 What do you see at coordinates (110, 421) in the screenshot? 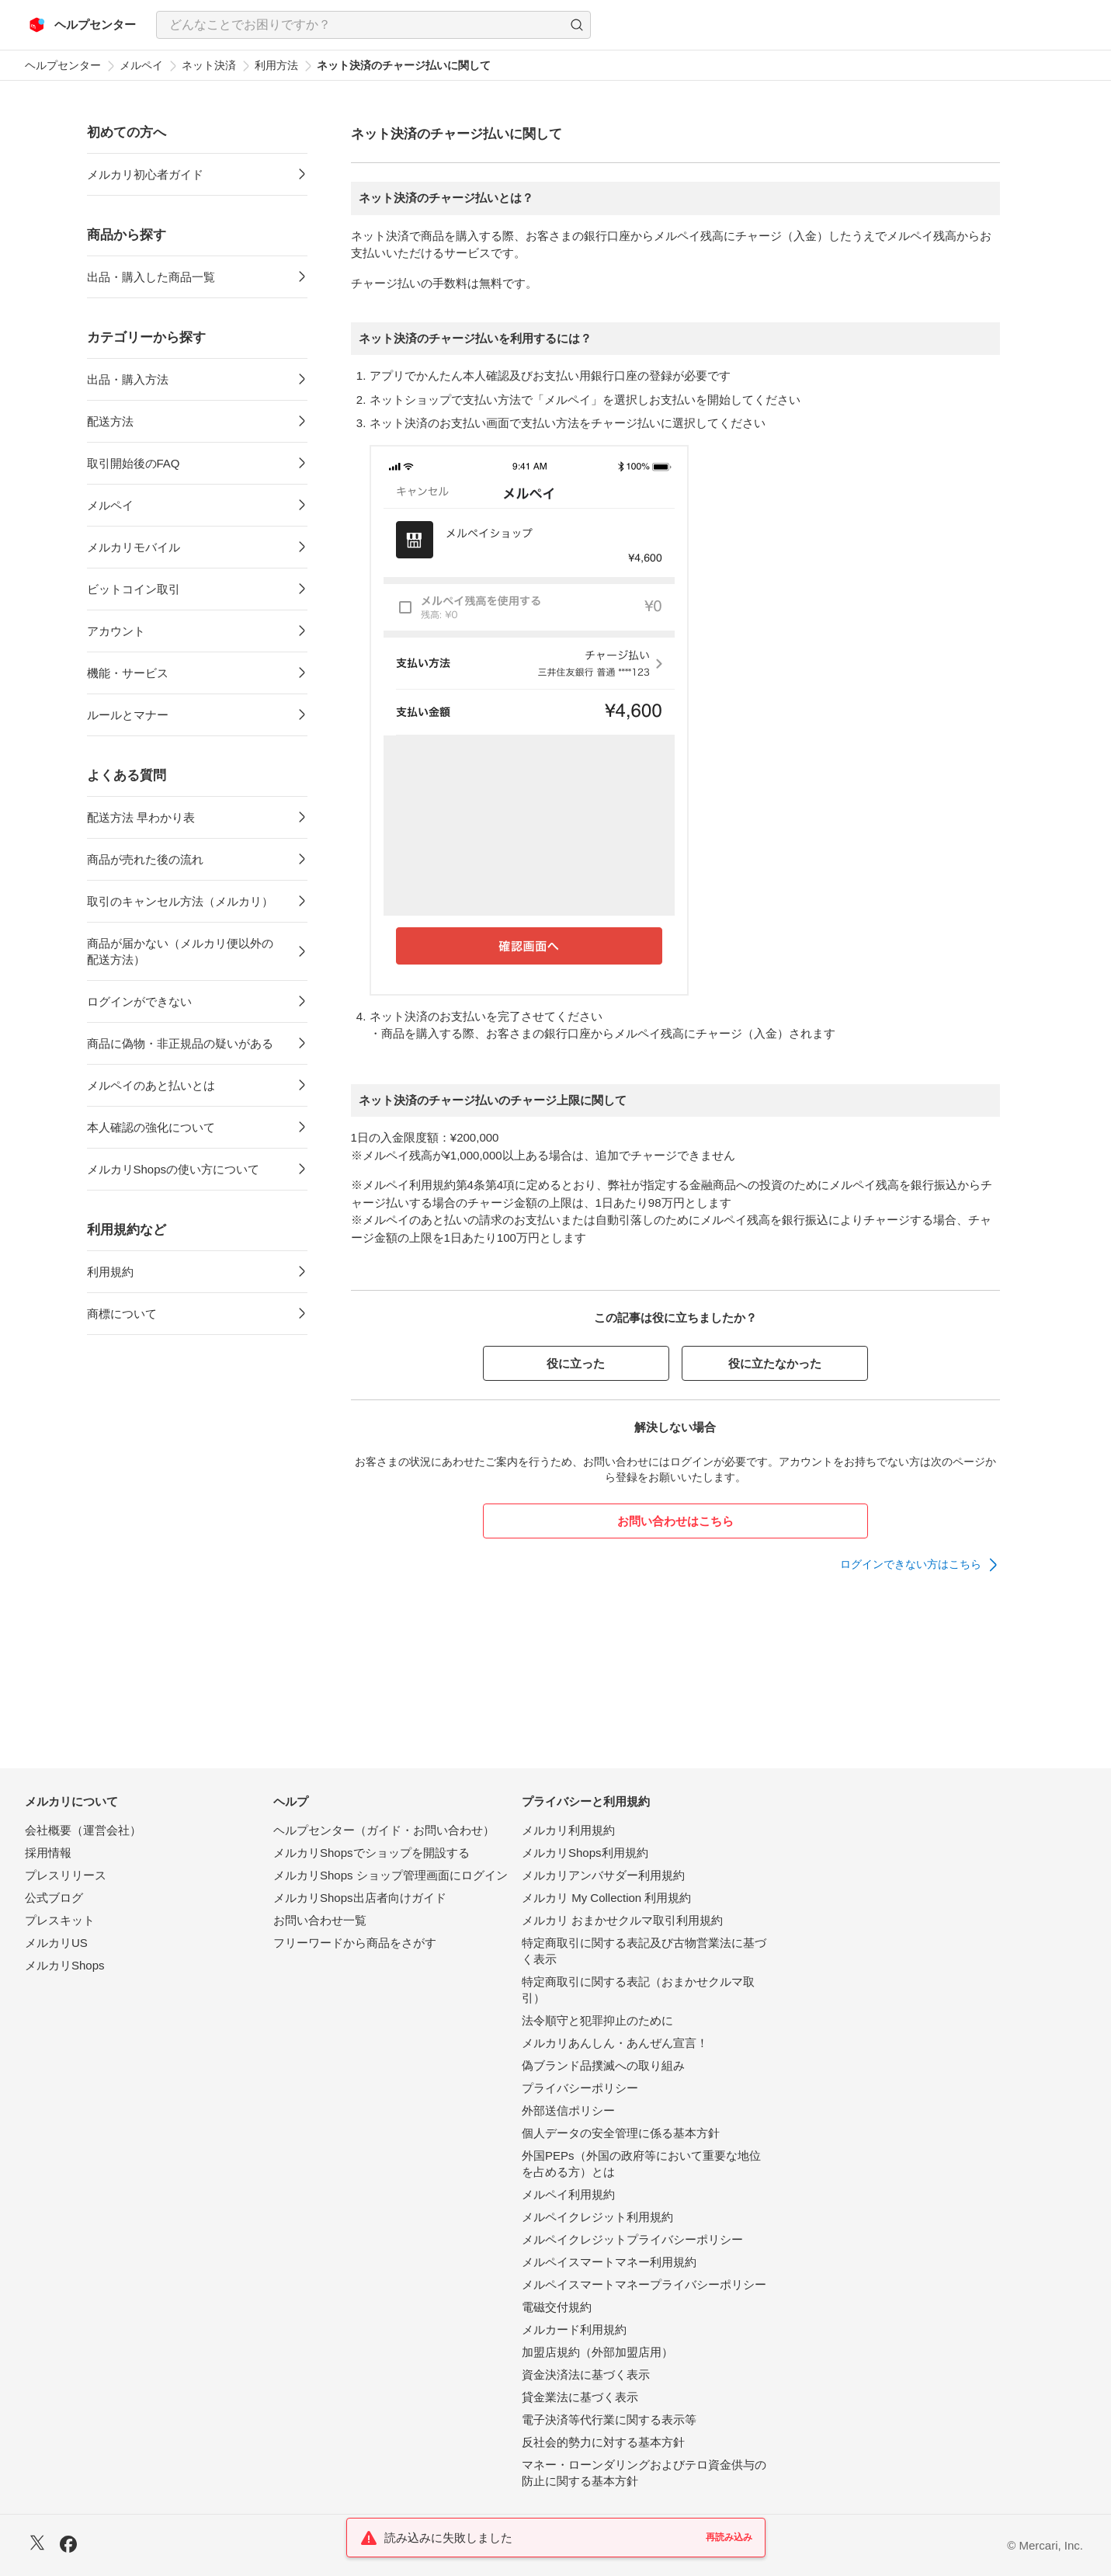
I see `配送方法` at bounding box center [110, 421].